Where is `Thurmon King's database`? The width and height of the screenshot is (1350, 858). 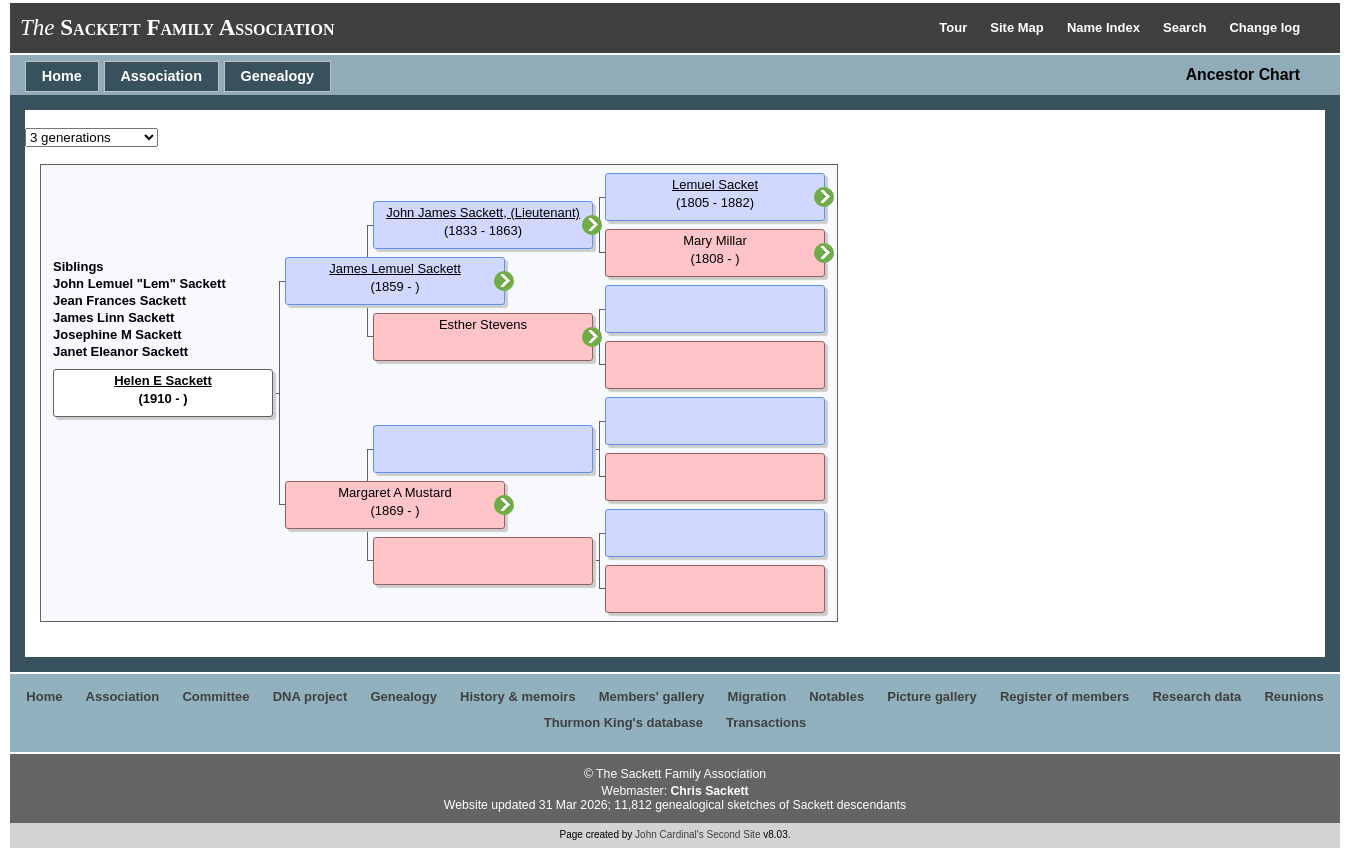
Thurmon King's database is located at coordinates (623, 722).